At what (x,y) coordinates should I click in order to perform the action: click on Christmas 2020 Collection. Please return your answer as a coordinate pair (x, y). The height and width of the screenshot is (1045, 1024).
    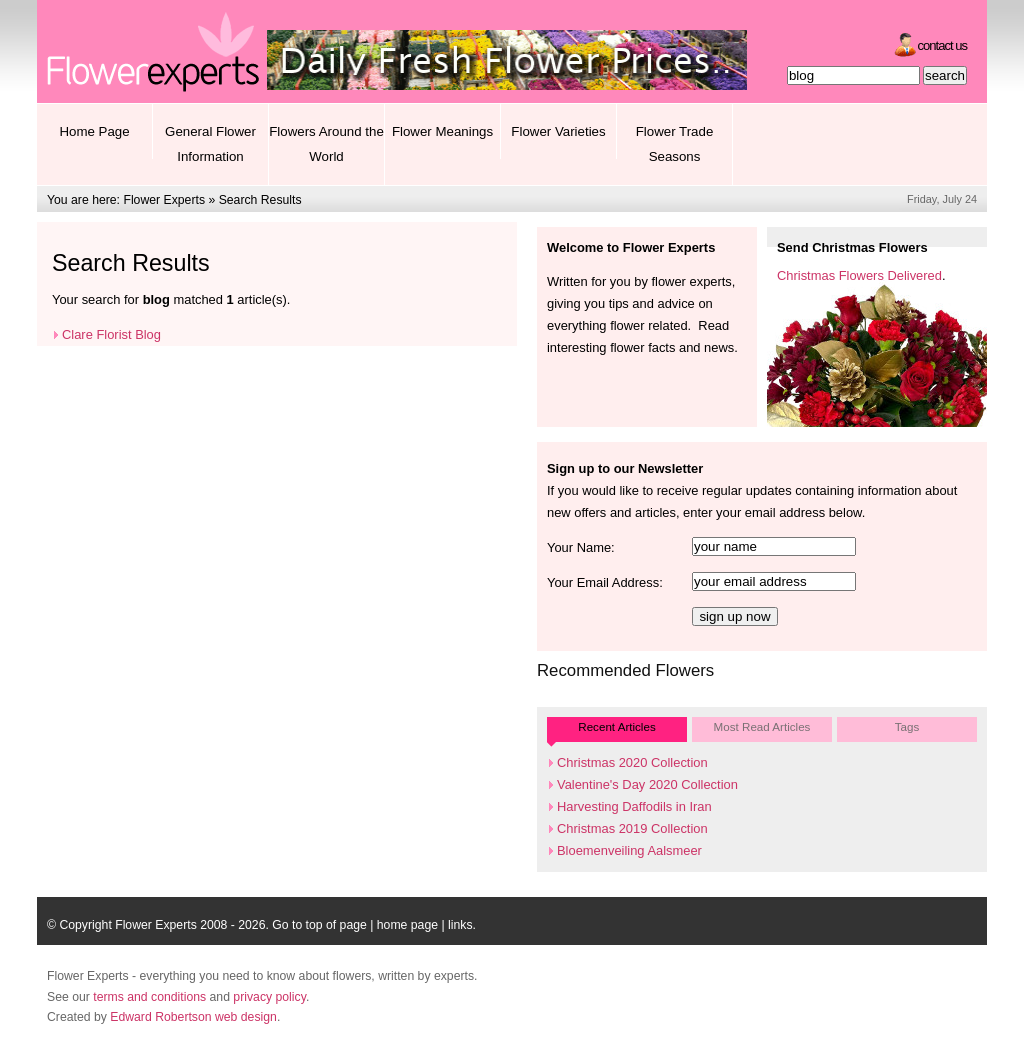
    Looking at the image, I should click on (632, 762).